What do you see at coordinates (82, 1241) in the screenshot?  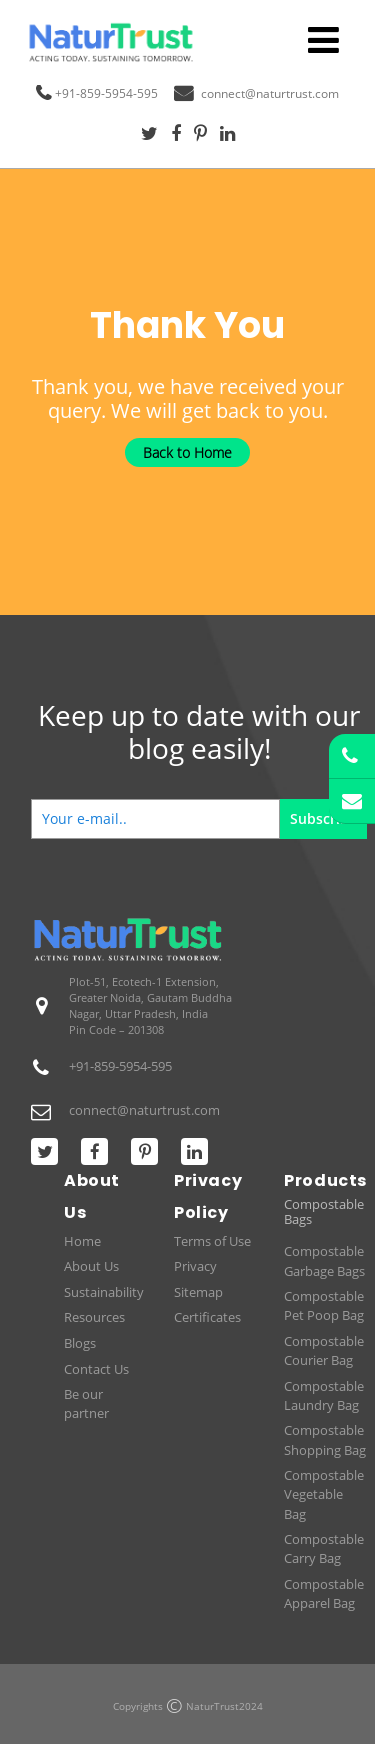 I see `Home` at bounding box center [82, 1241].